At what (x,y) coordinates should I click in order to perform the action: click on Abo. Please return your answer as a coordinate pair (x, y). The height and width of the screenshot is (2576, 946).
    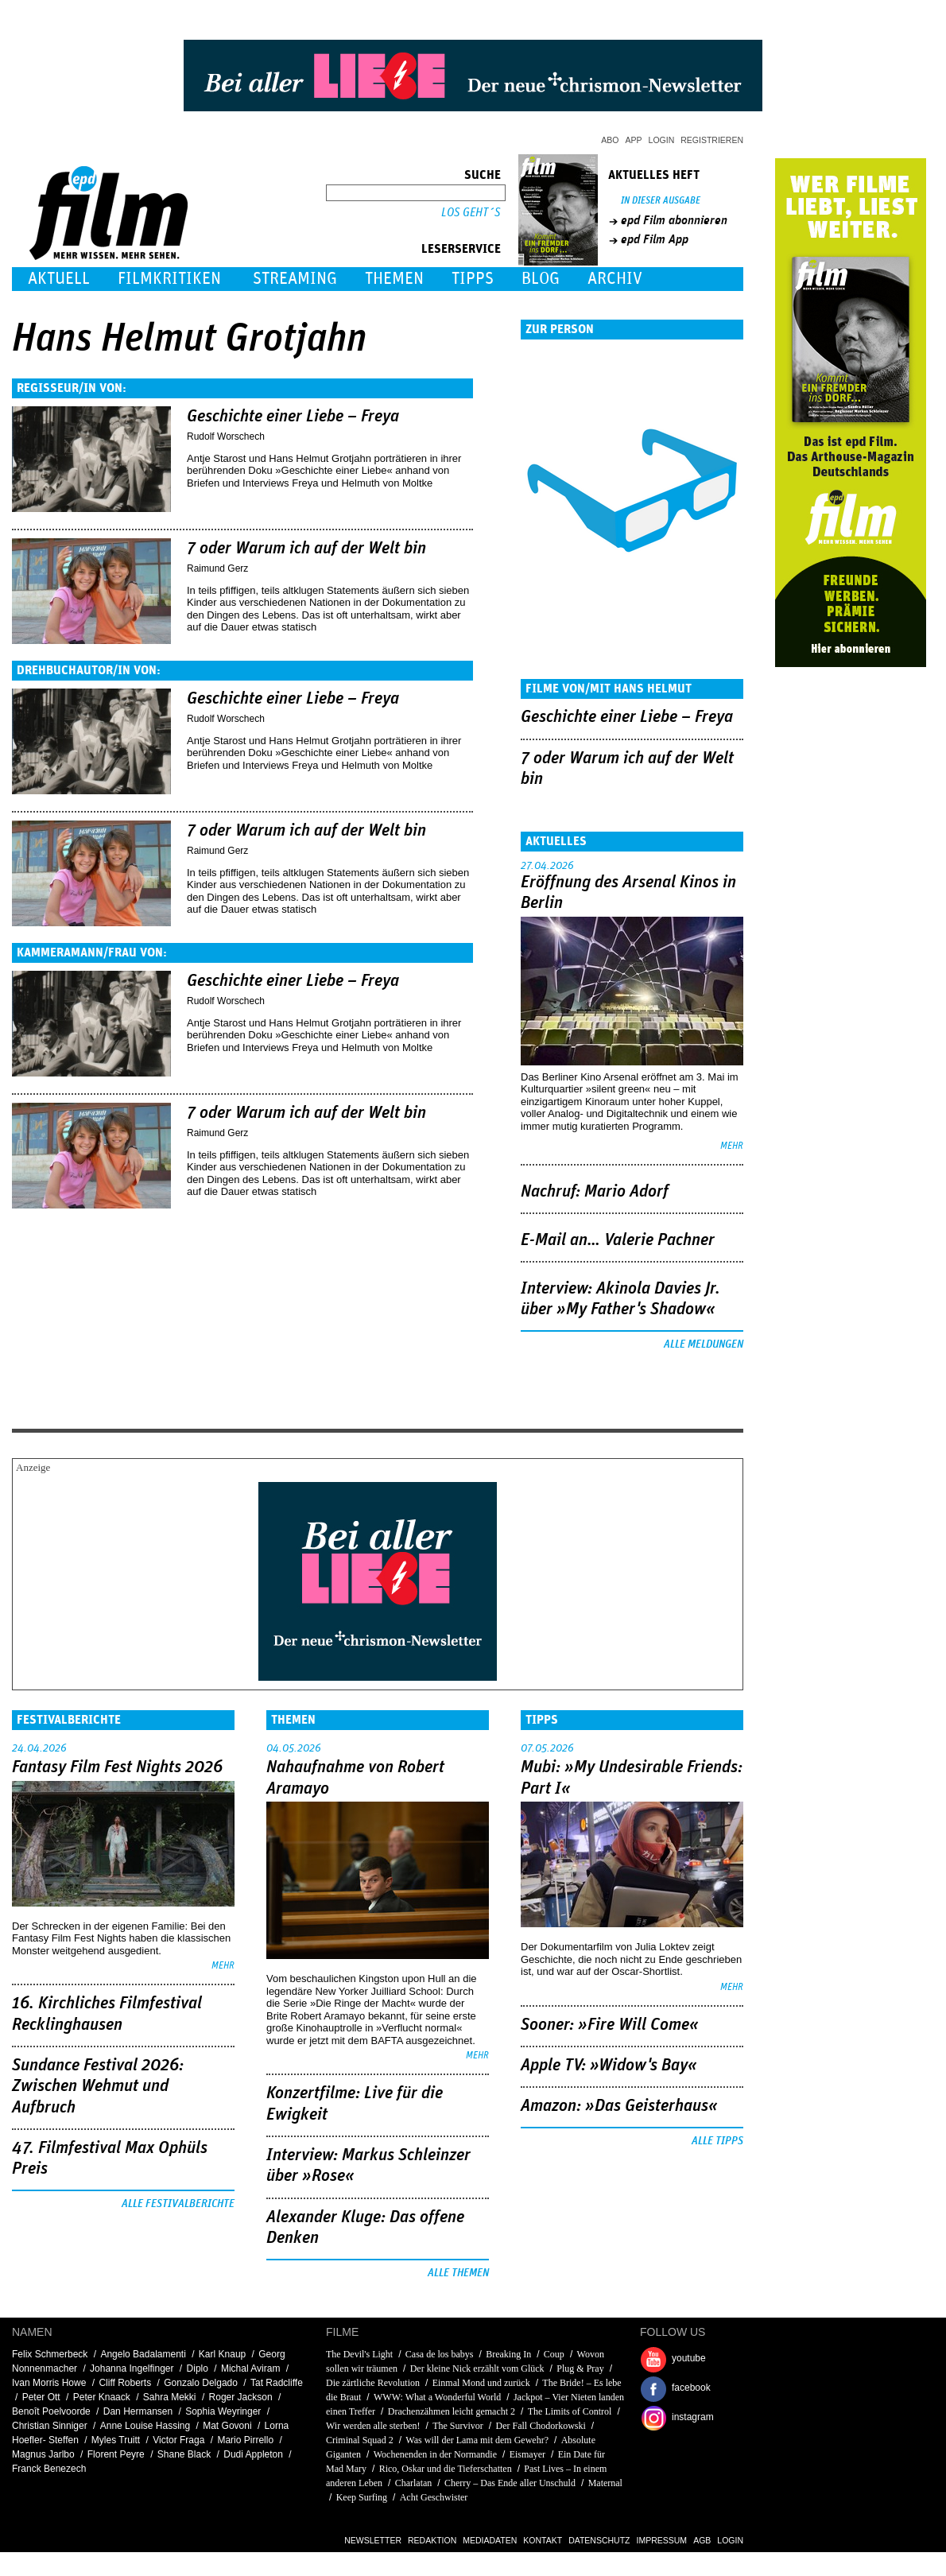
    Looking at the image, I should click on (609, 140).